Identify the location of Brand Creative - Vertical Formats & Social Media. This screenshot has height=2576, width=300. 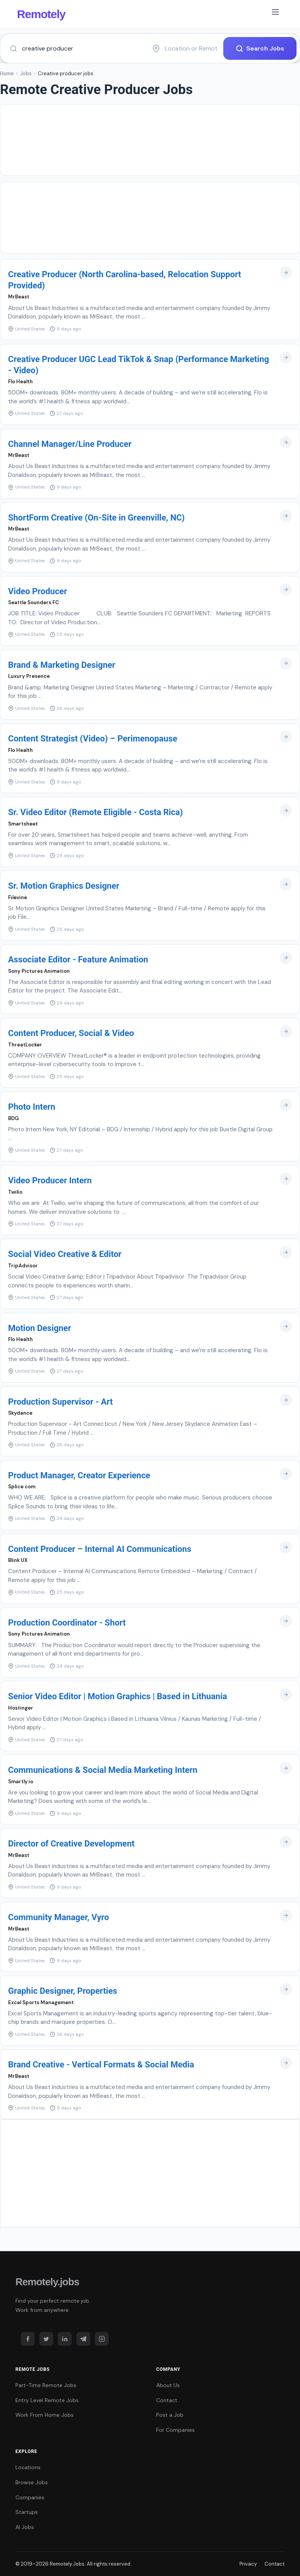
(101, 2064).